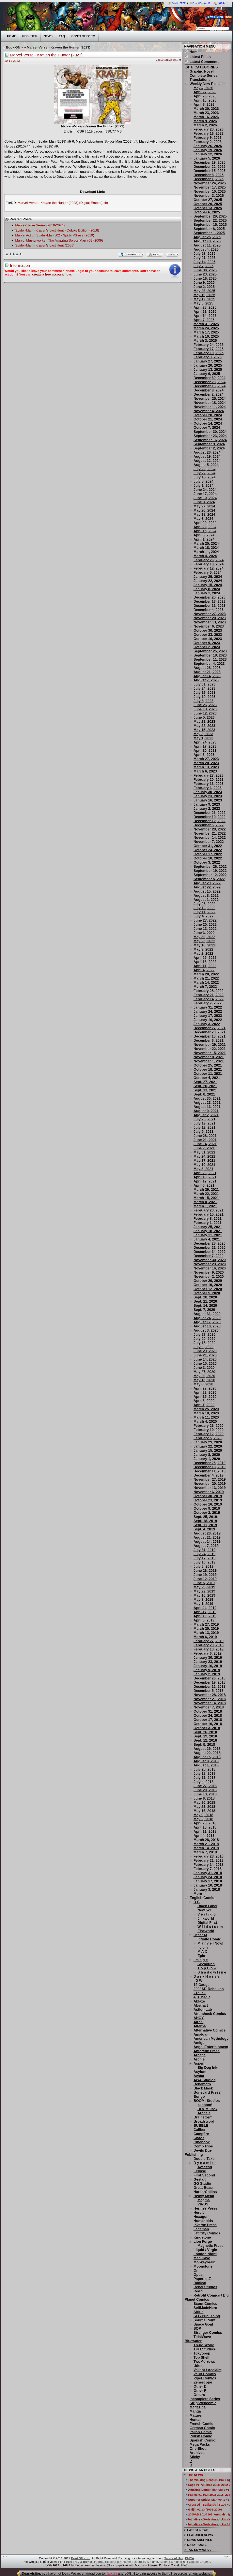 The width and height of the screenshot is (233, 2576). What do you see at coordinates (203, 2188) in the screenshot?
I see `Great Beast` at bounding box center [203, 2188].